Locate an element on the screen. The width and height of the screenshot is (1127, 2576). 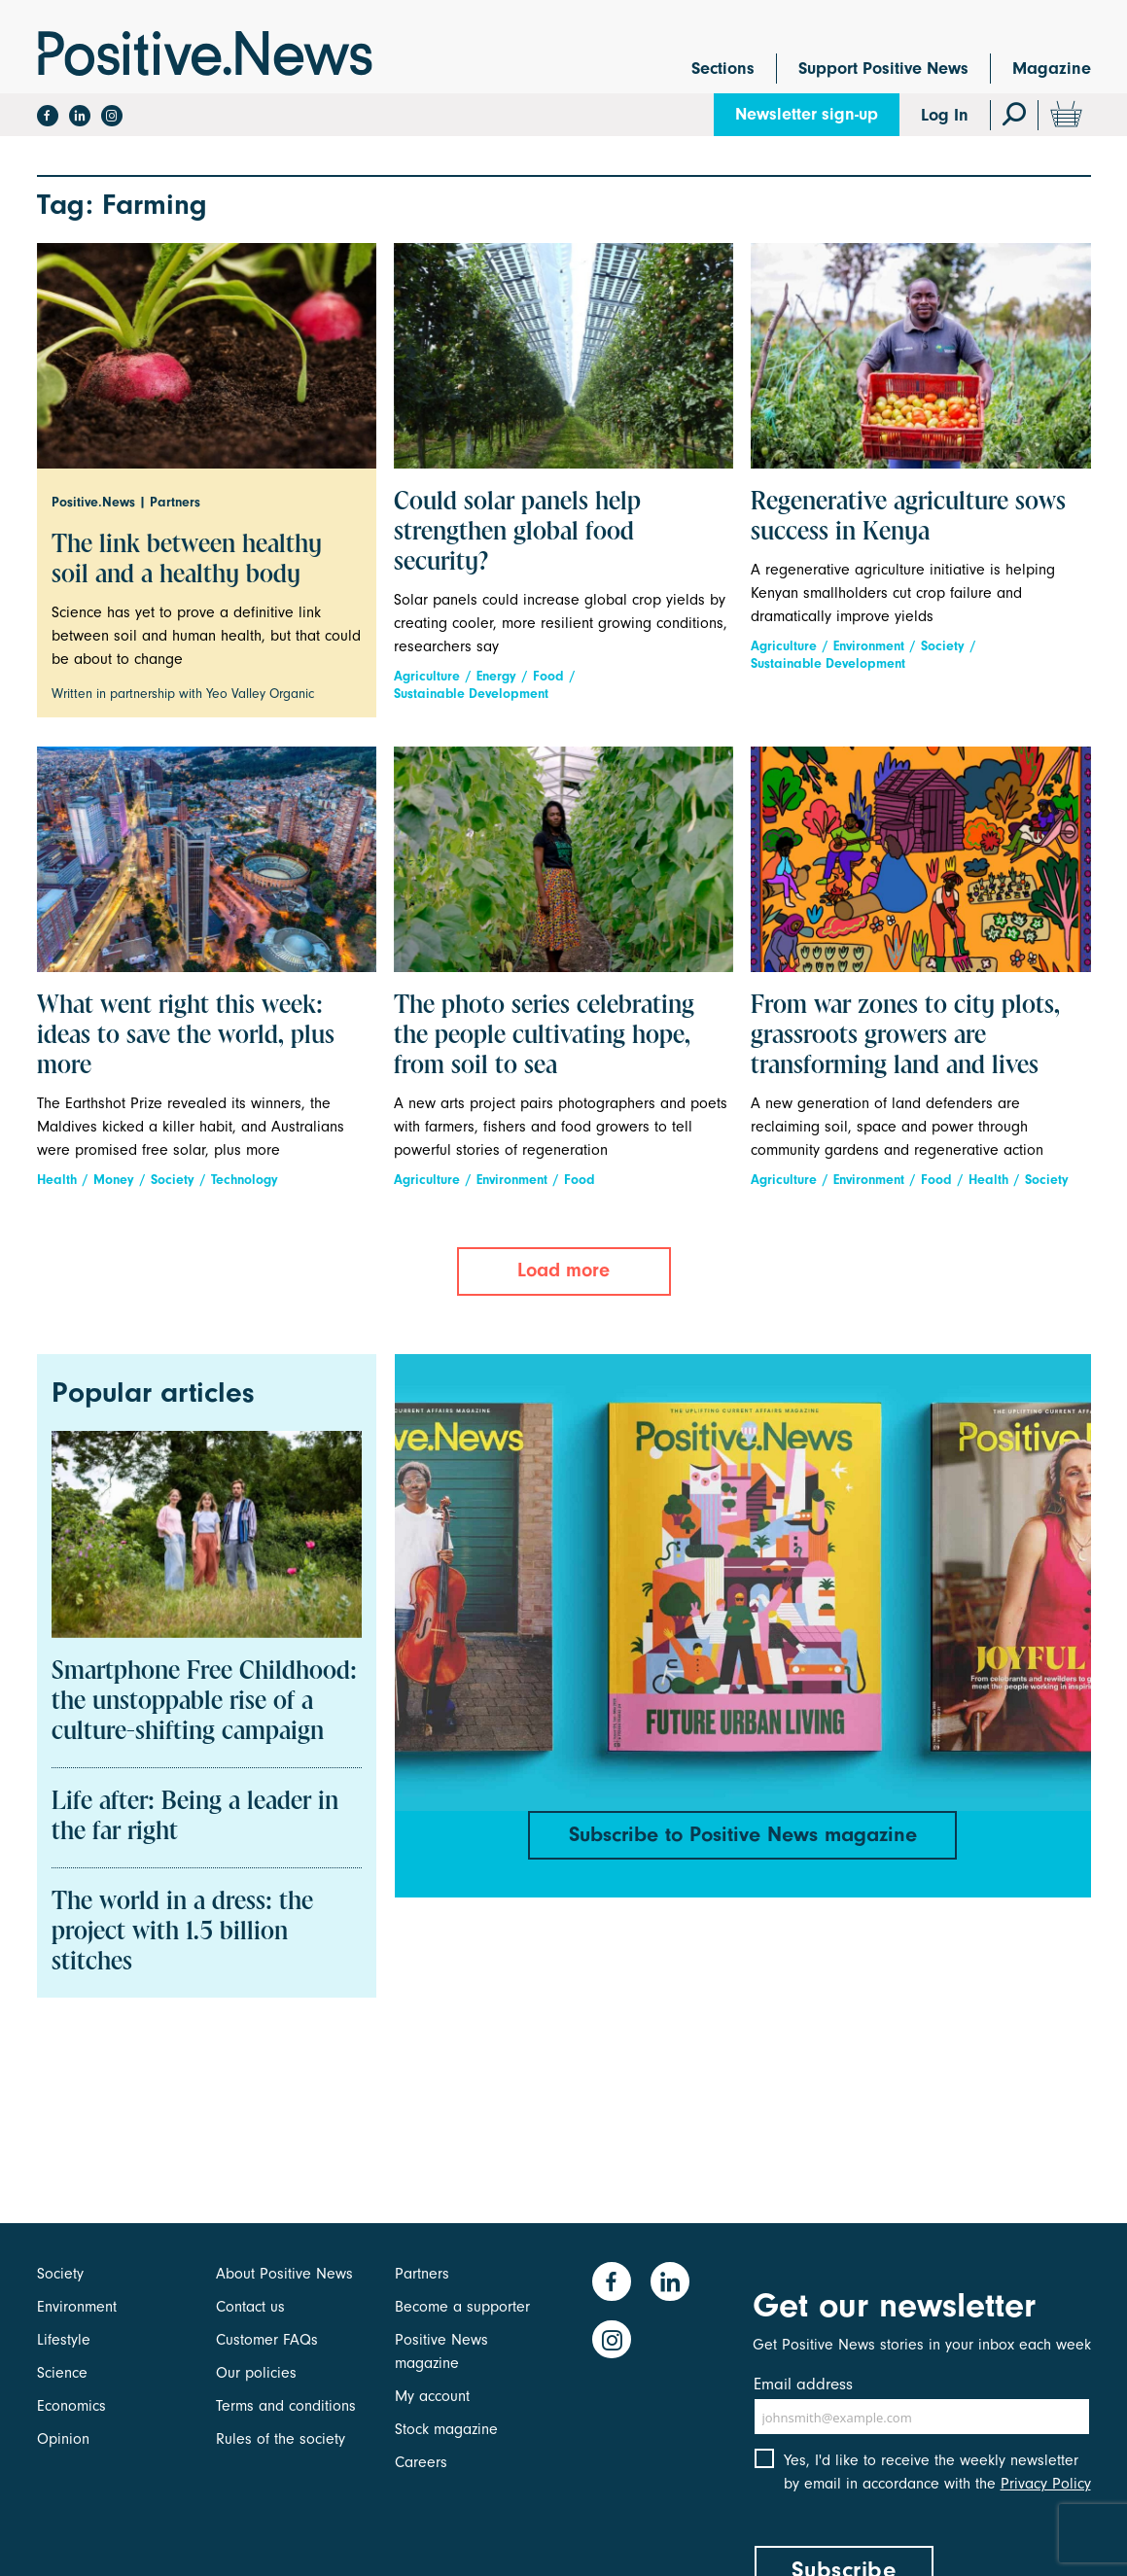
Environment is located at coordinates (868, 646).